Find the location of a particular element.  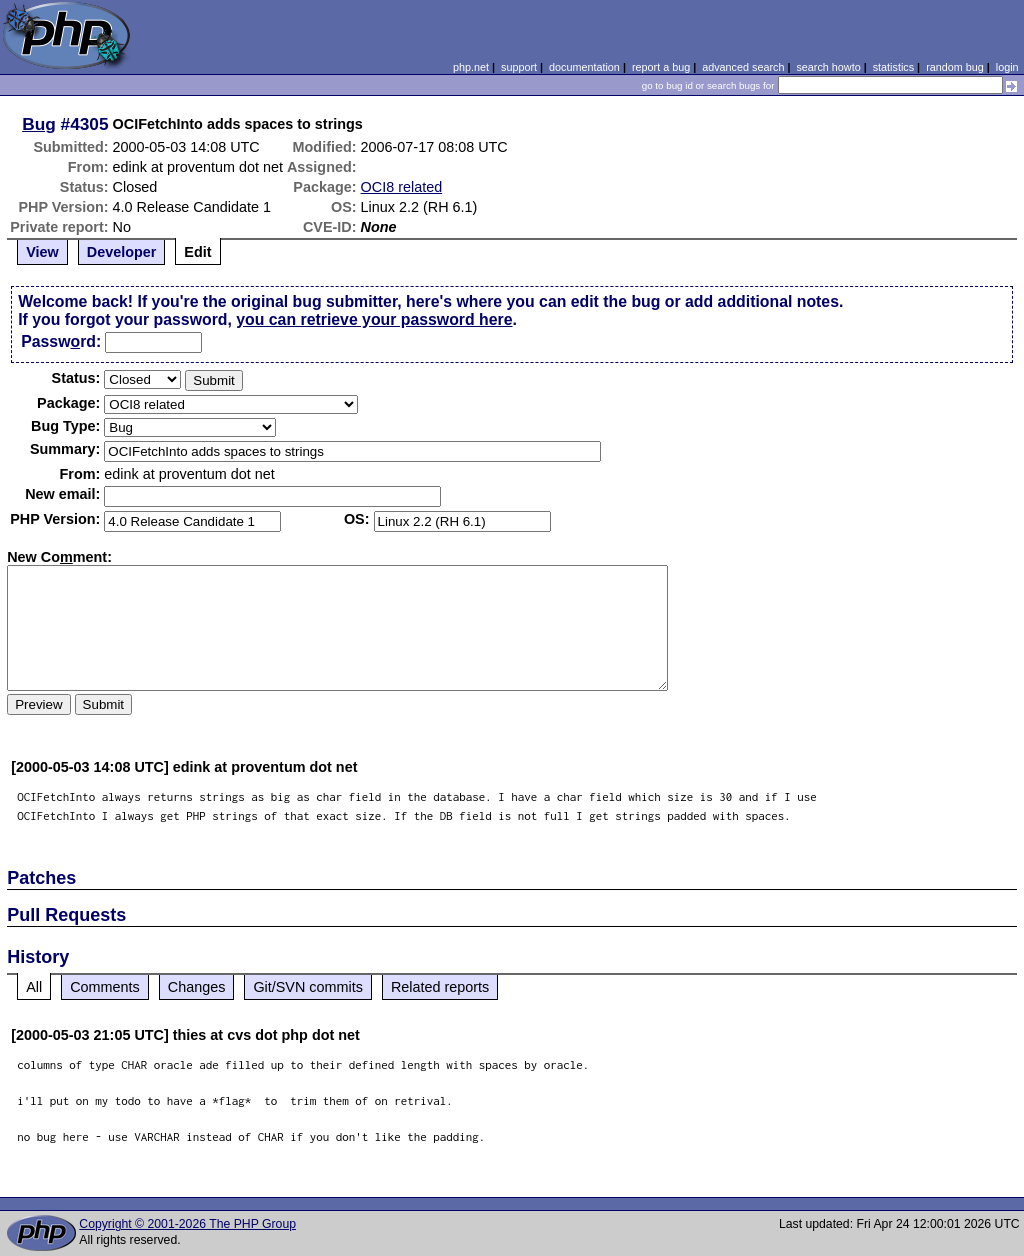

random bug is located at coordinates (955, 67).